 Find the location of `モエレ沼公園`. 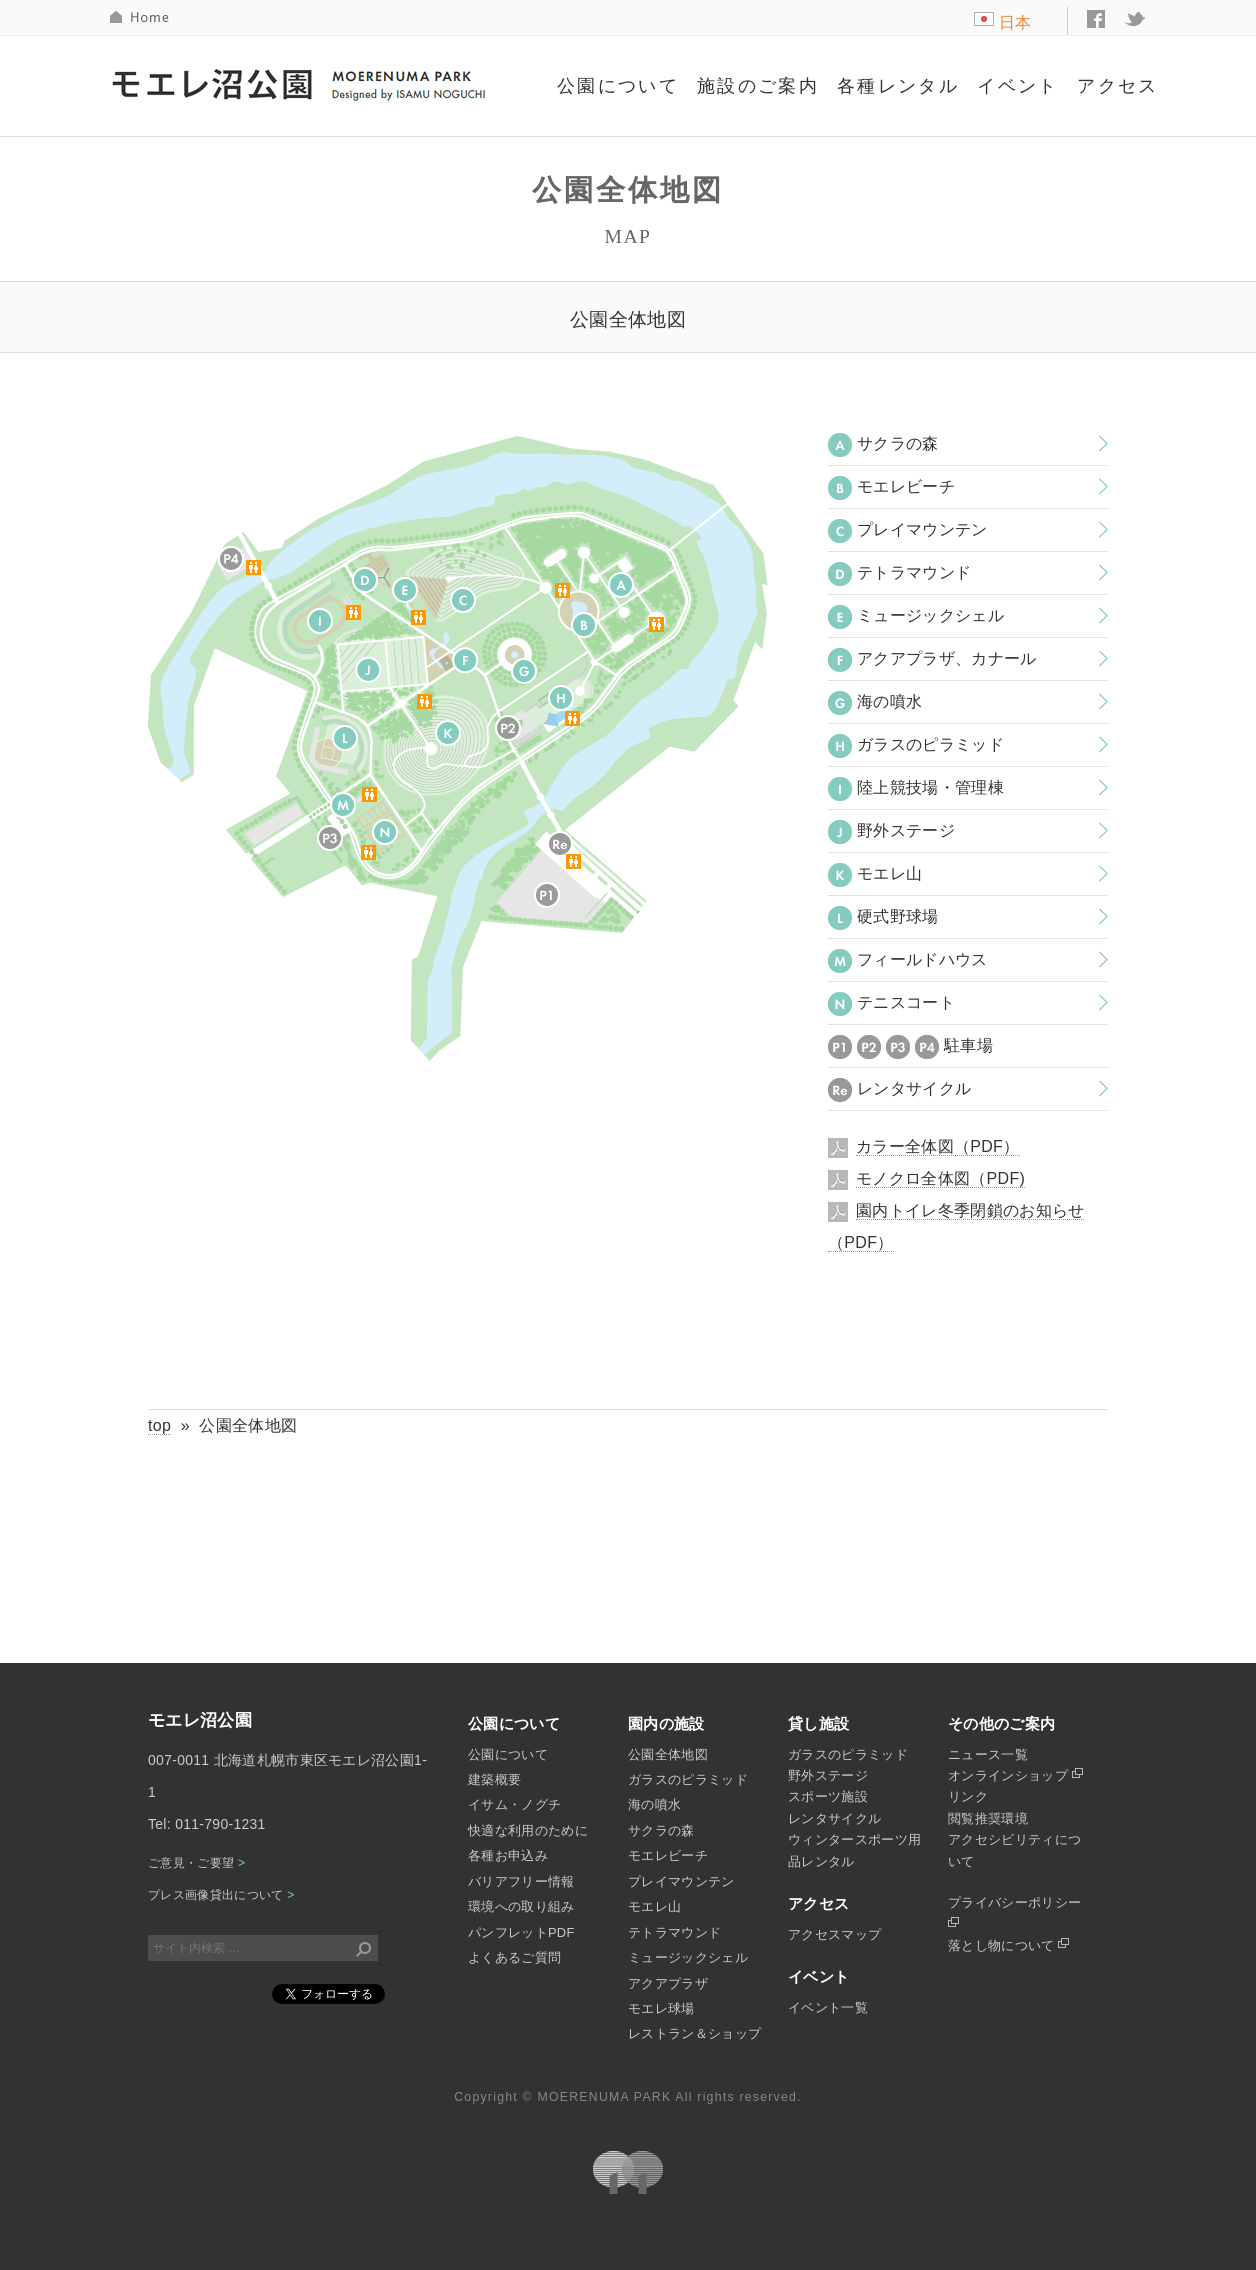

モエレ沼公園 is located at coordinates (301, 83).